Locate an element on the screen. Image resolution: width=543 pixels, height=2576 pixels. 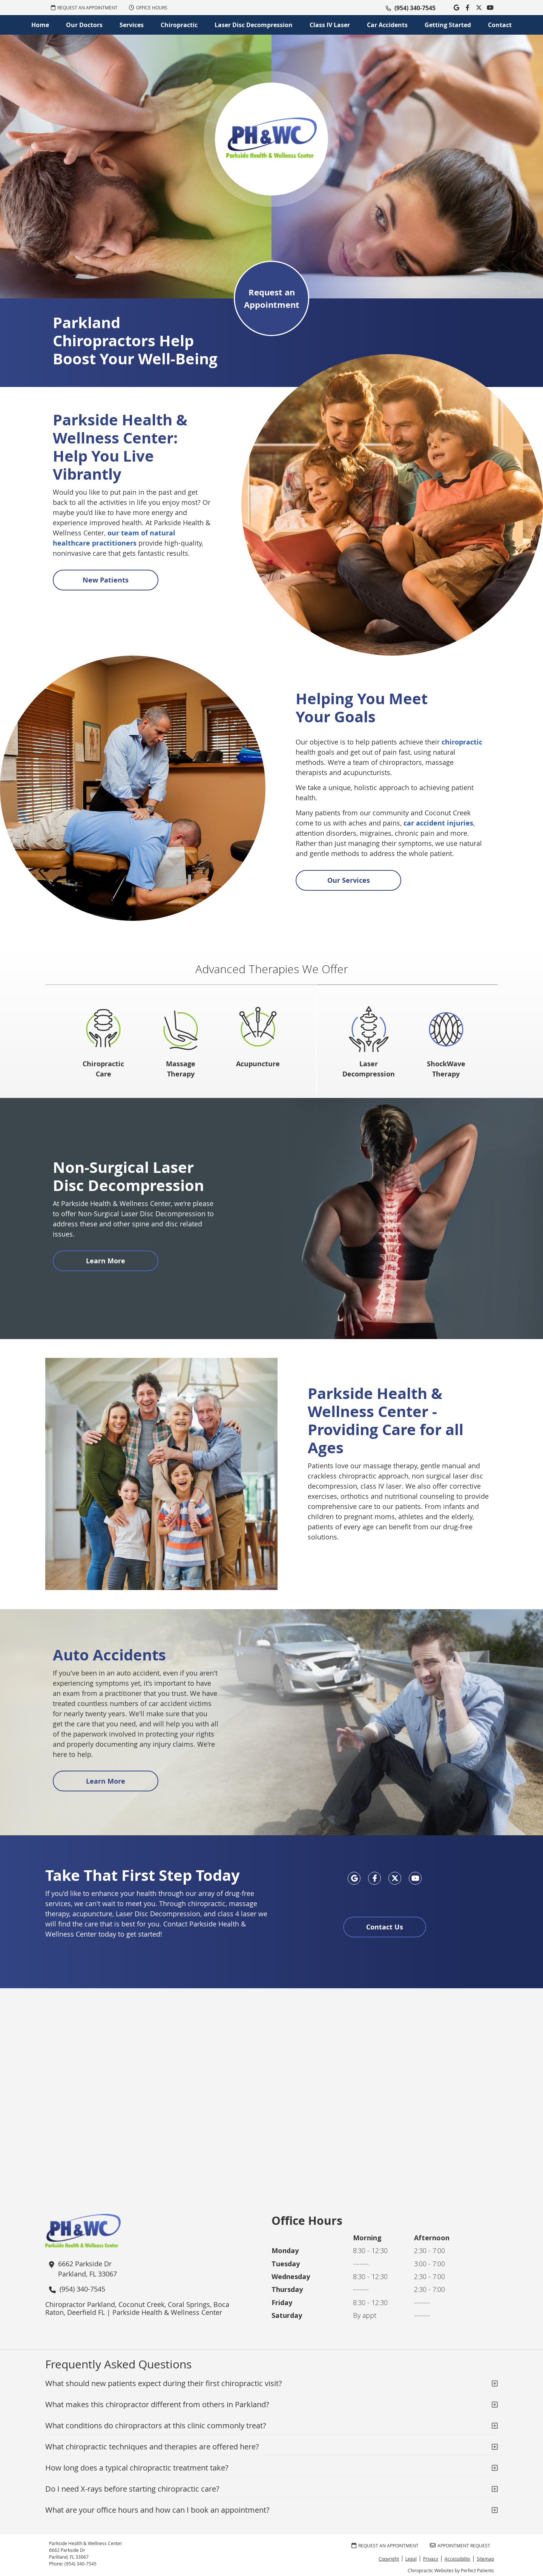
Appointment Request is located at coordinates (460, 2545).